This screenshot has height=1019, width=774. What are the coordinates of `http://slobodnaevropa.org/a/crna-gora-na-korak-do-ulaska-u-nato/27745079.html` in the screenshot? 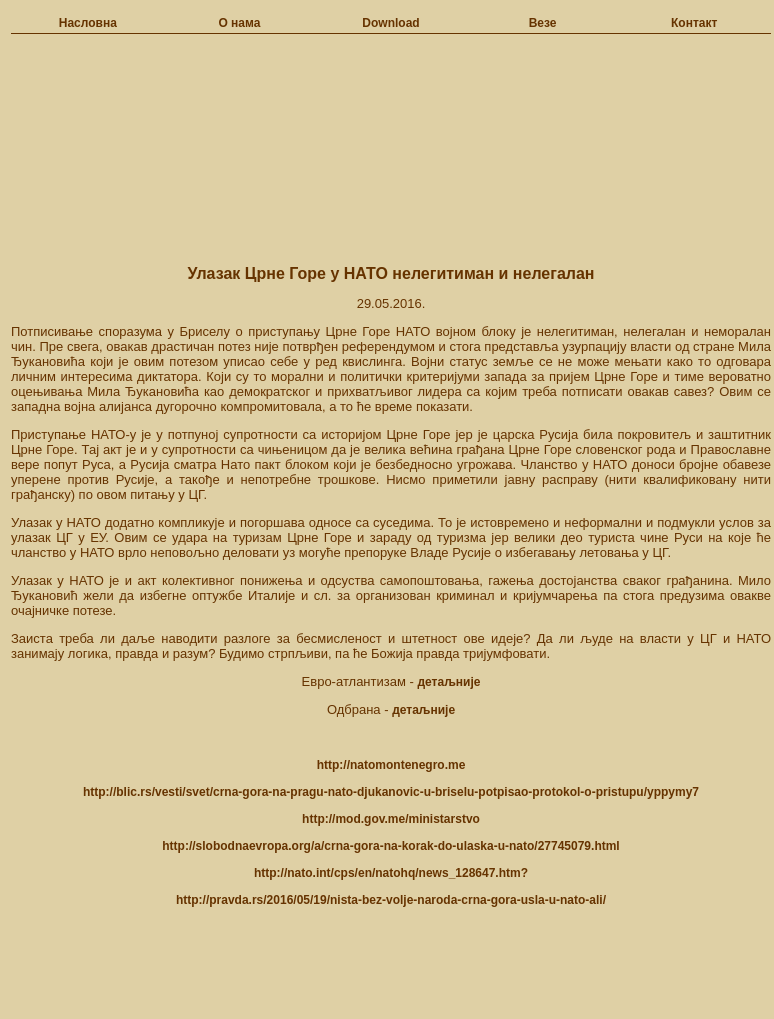 It's located at (390, 846).